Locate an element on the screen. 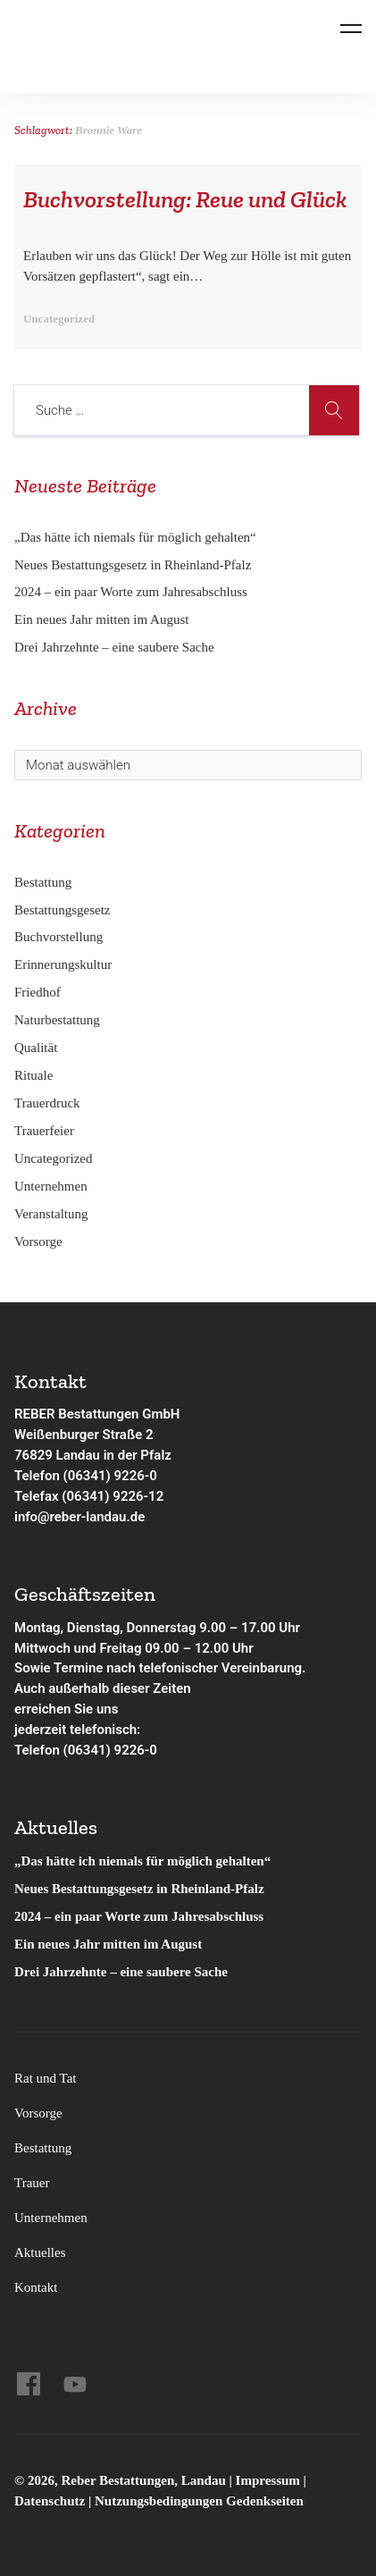  Rituale is located at coordinates (33, 1075).